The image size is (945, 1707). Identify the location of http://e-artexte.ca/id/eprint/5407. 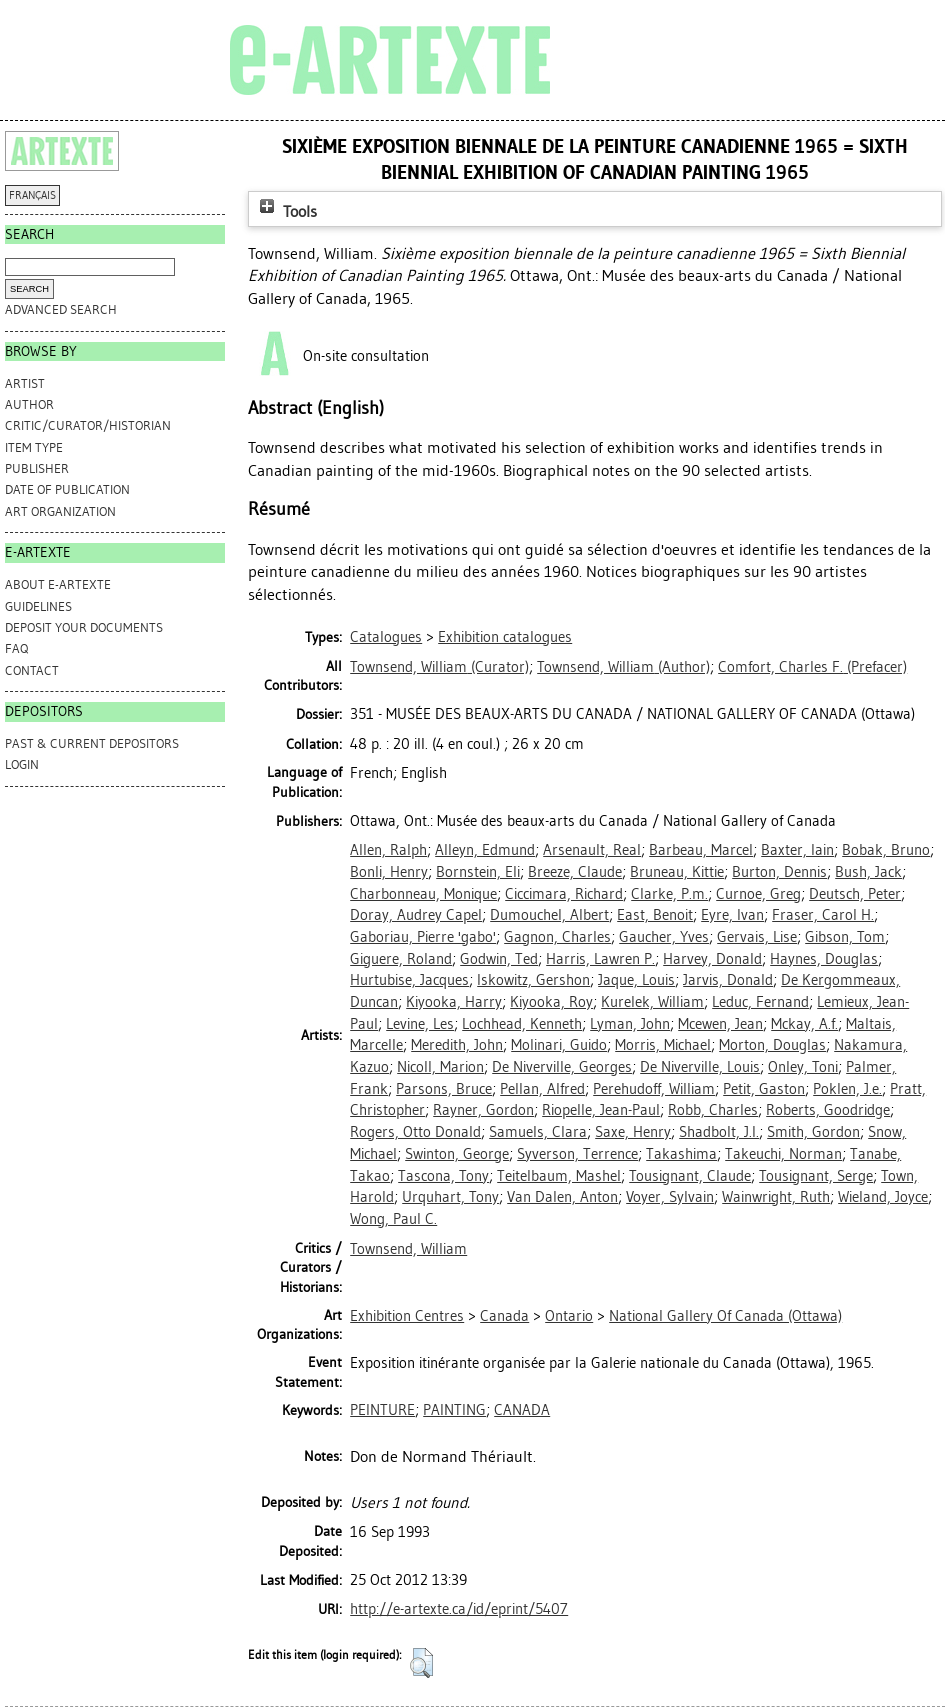
(459, 1609).